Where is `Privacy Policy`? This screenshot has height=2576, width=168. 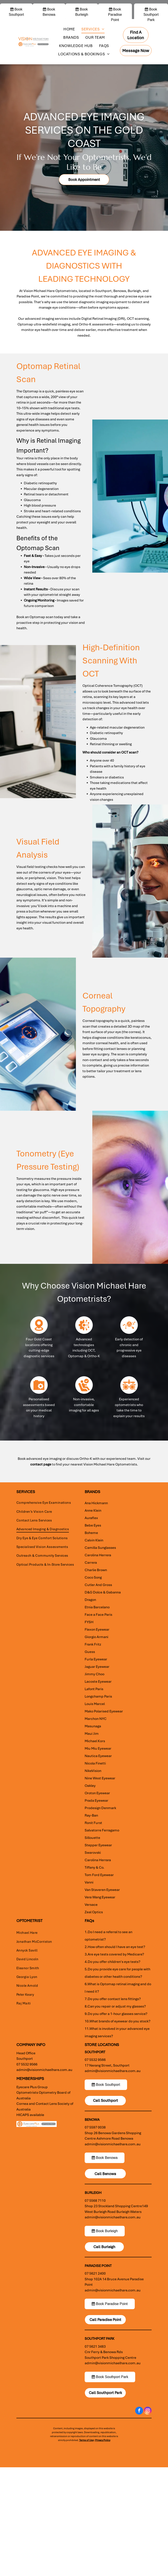
Privacy Policy is located at coordinates (102, 2440).